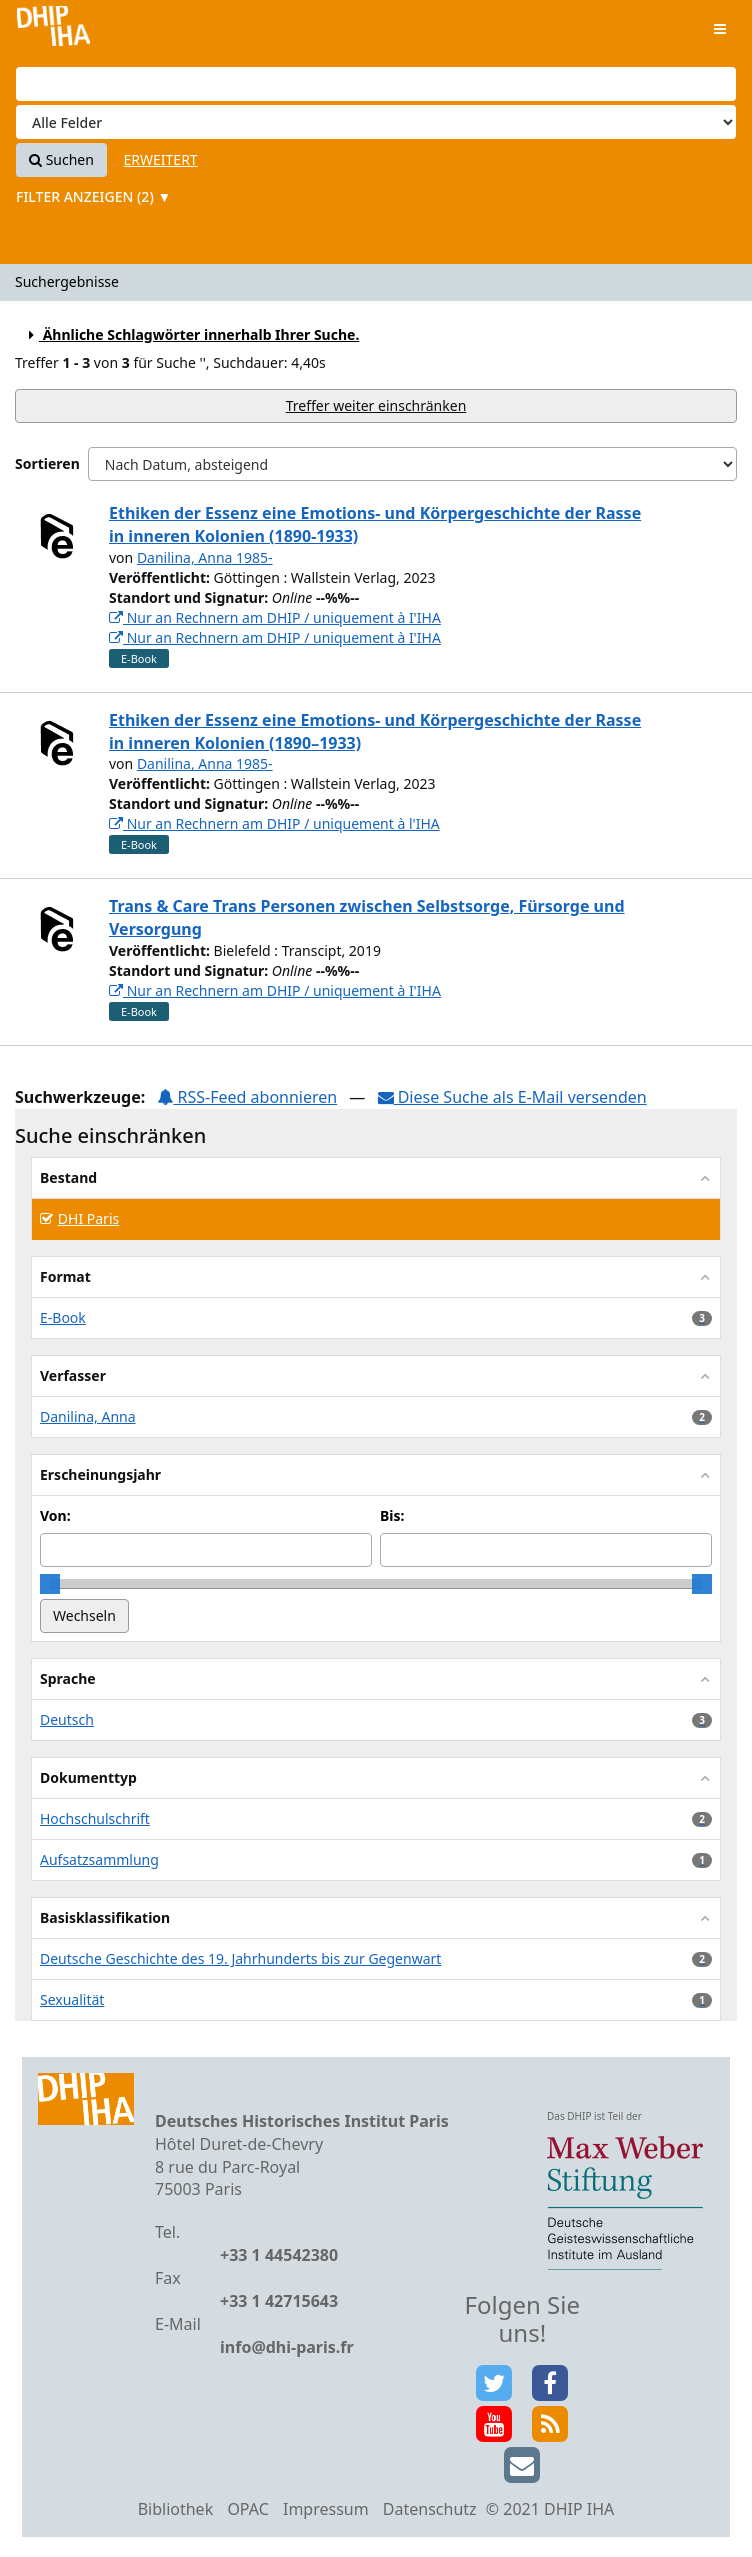 The height and width of the screenshot is (2557, 752). Describe the element at coordinates (47, 463) in the screenshot. I see `Sortieren` at that location.